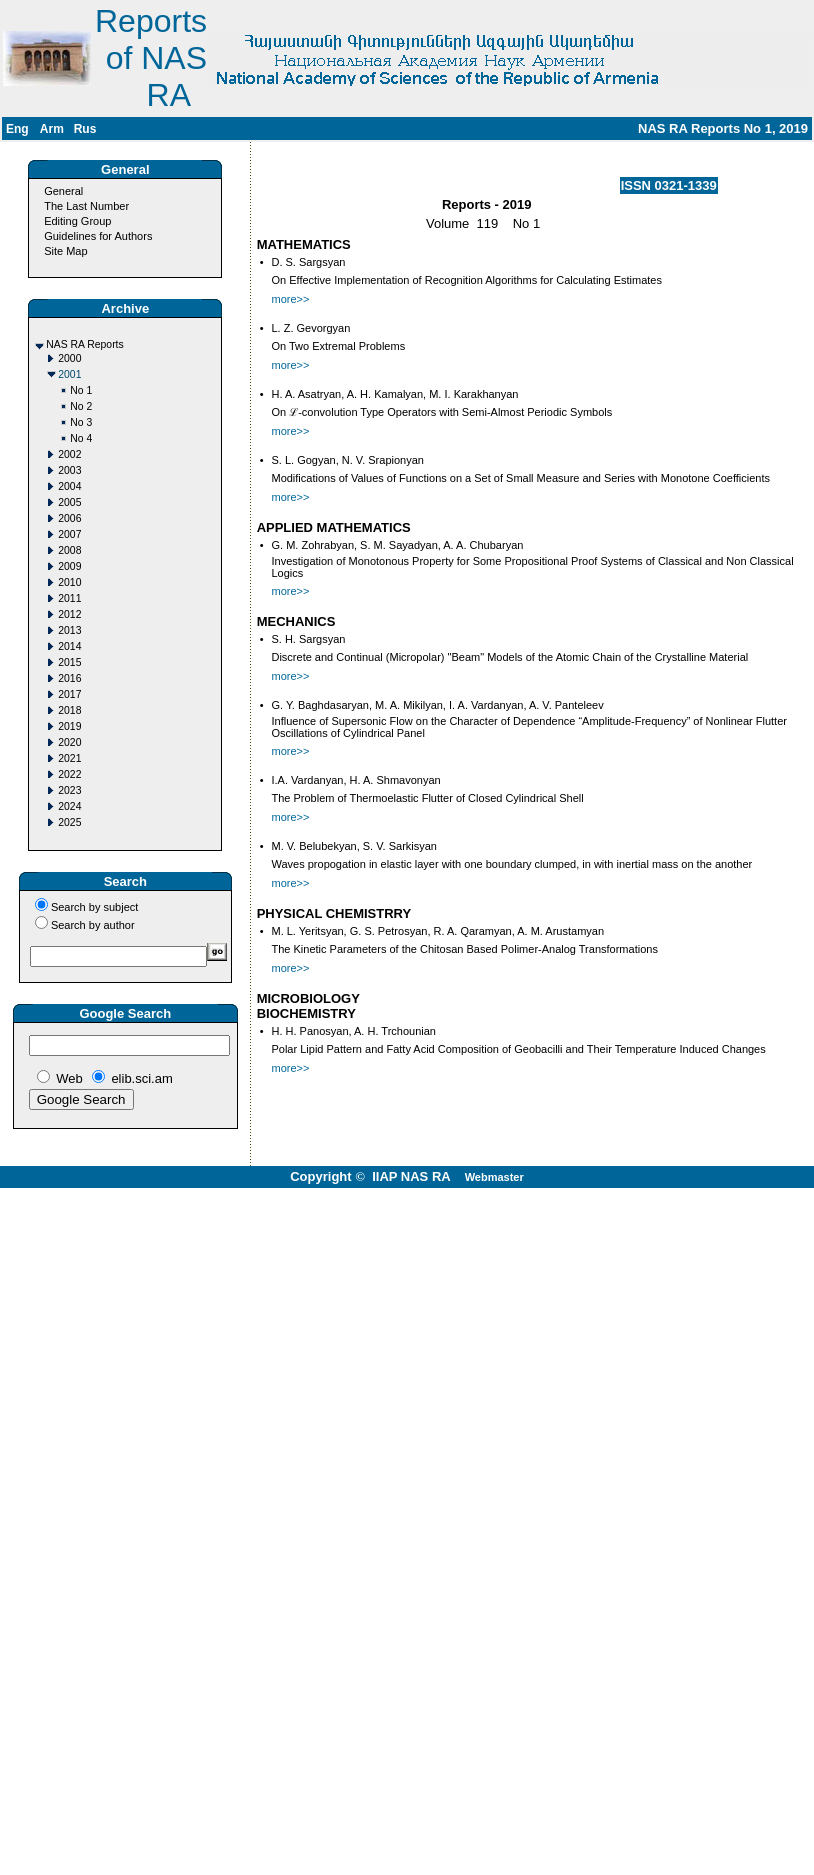 Image resolution: width=814 pixels, height=1875 pixels. I want to click on 2018, so click(69, 710).